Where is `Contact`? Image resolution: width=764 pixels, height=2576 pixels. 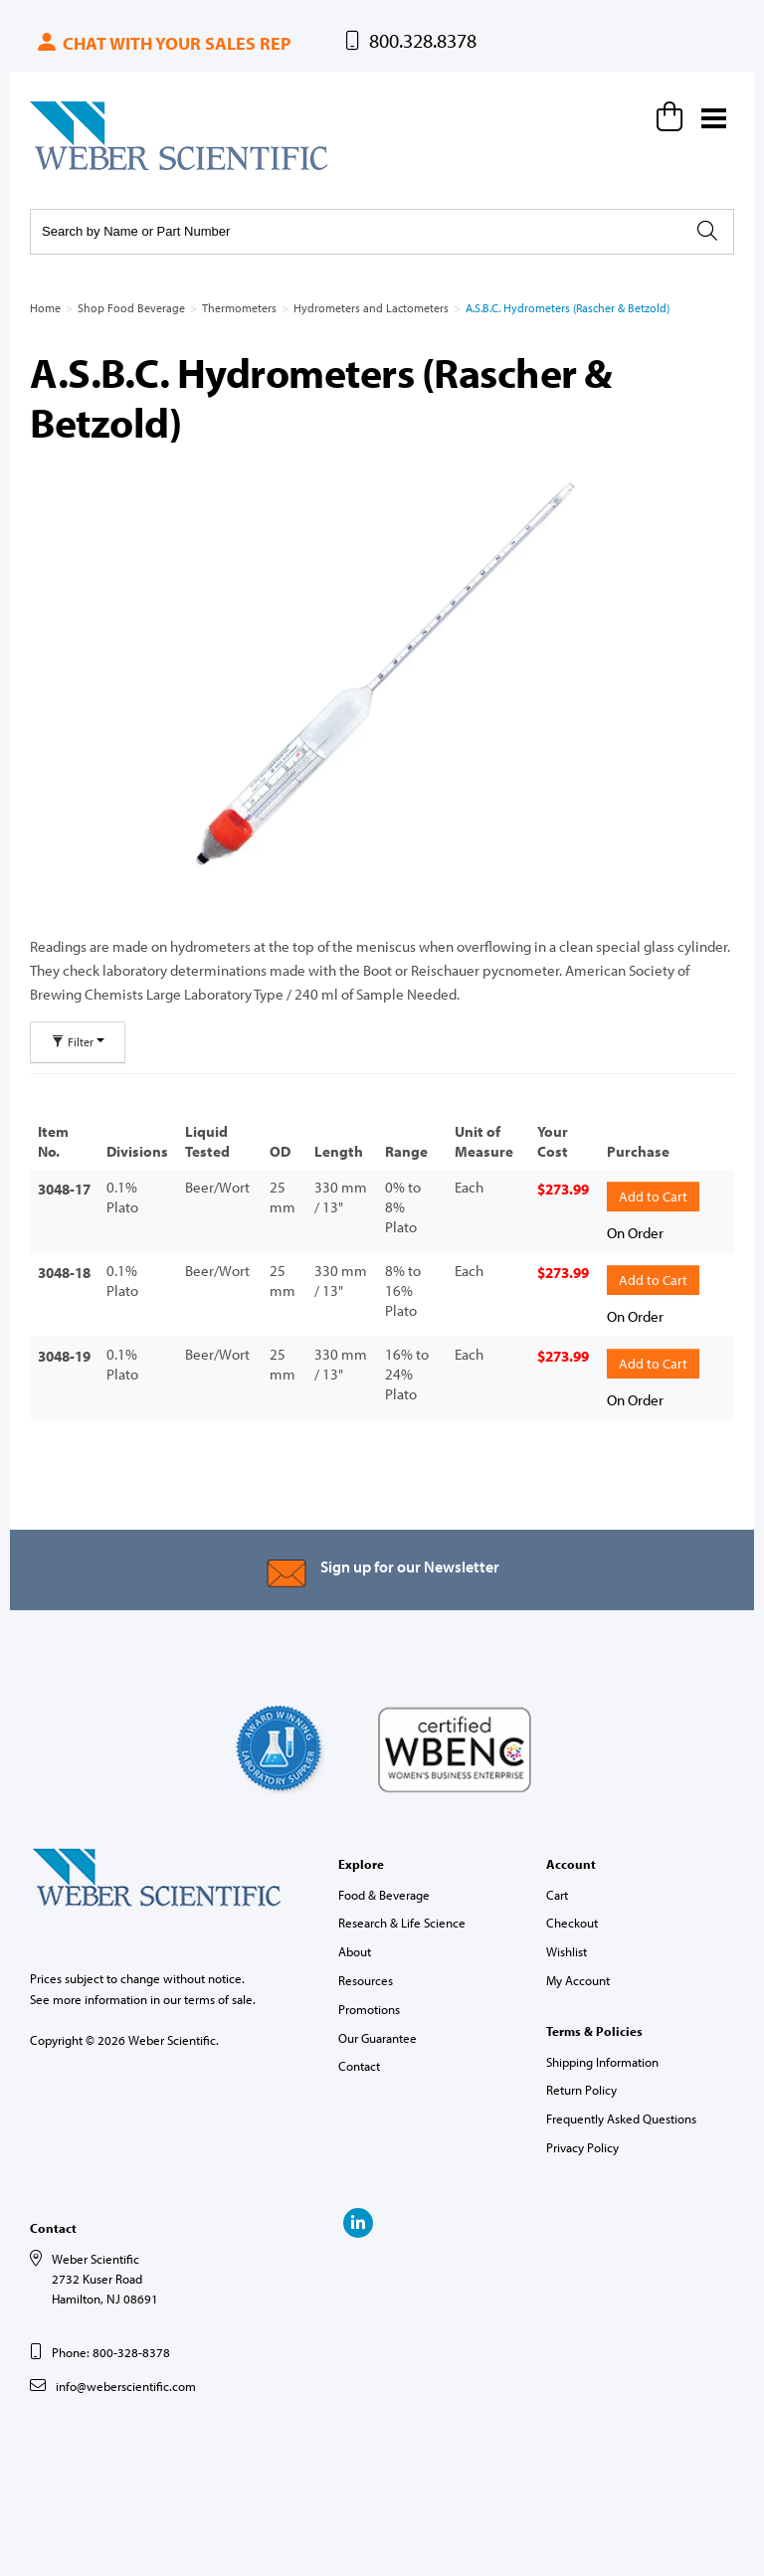
Contact is located at coordinates (359, 2066).